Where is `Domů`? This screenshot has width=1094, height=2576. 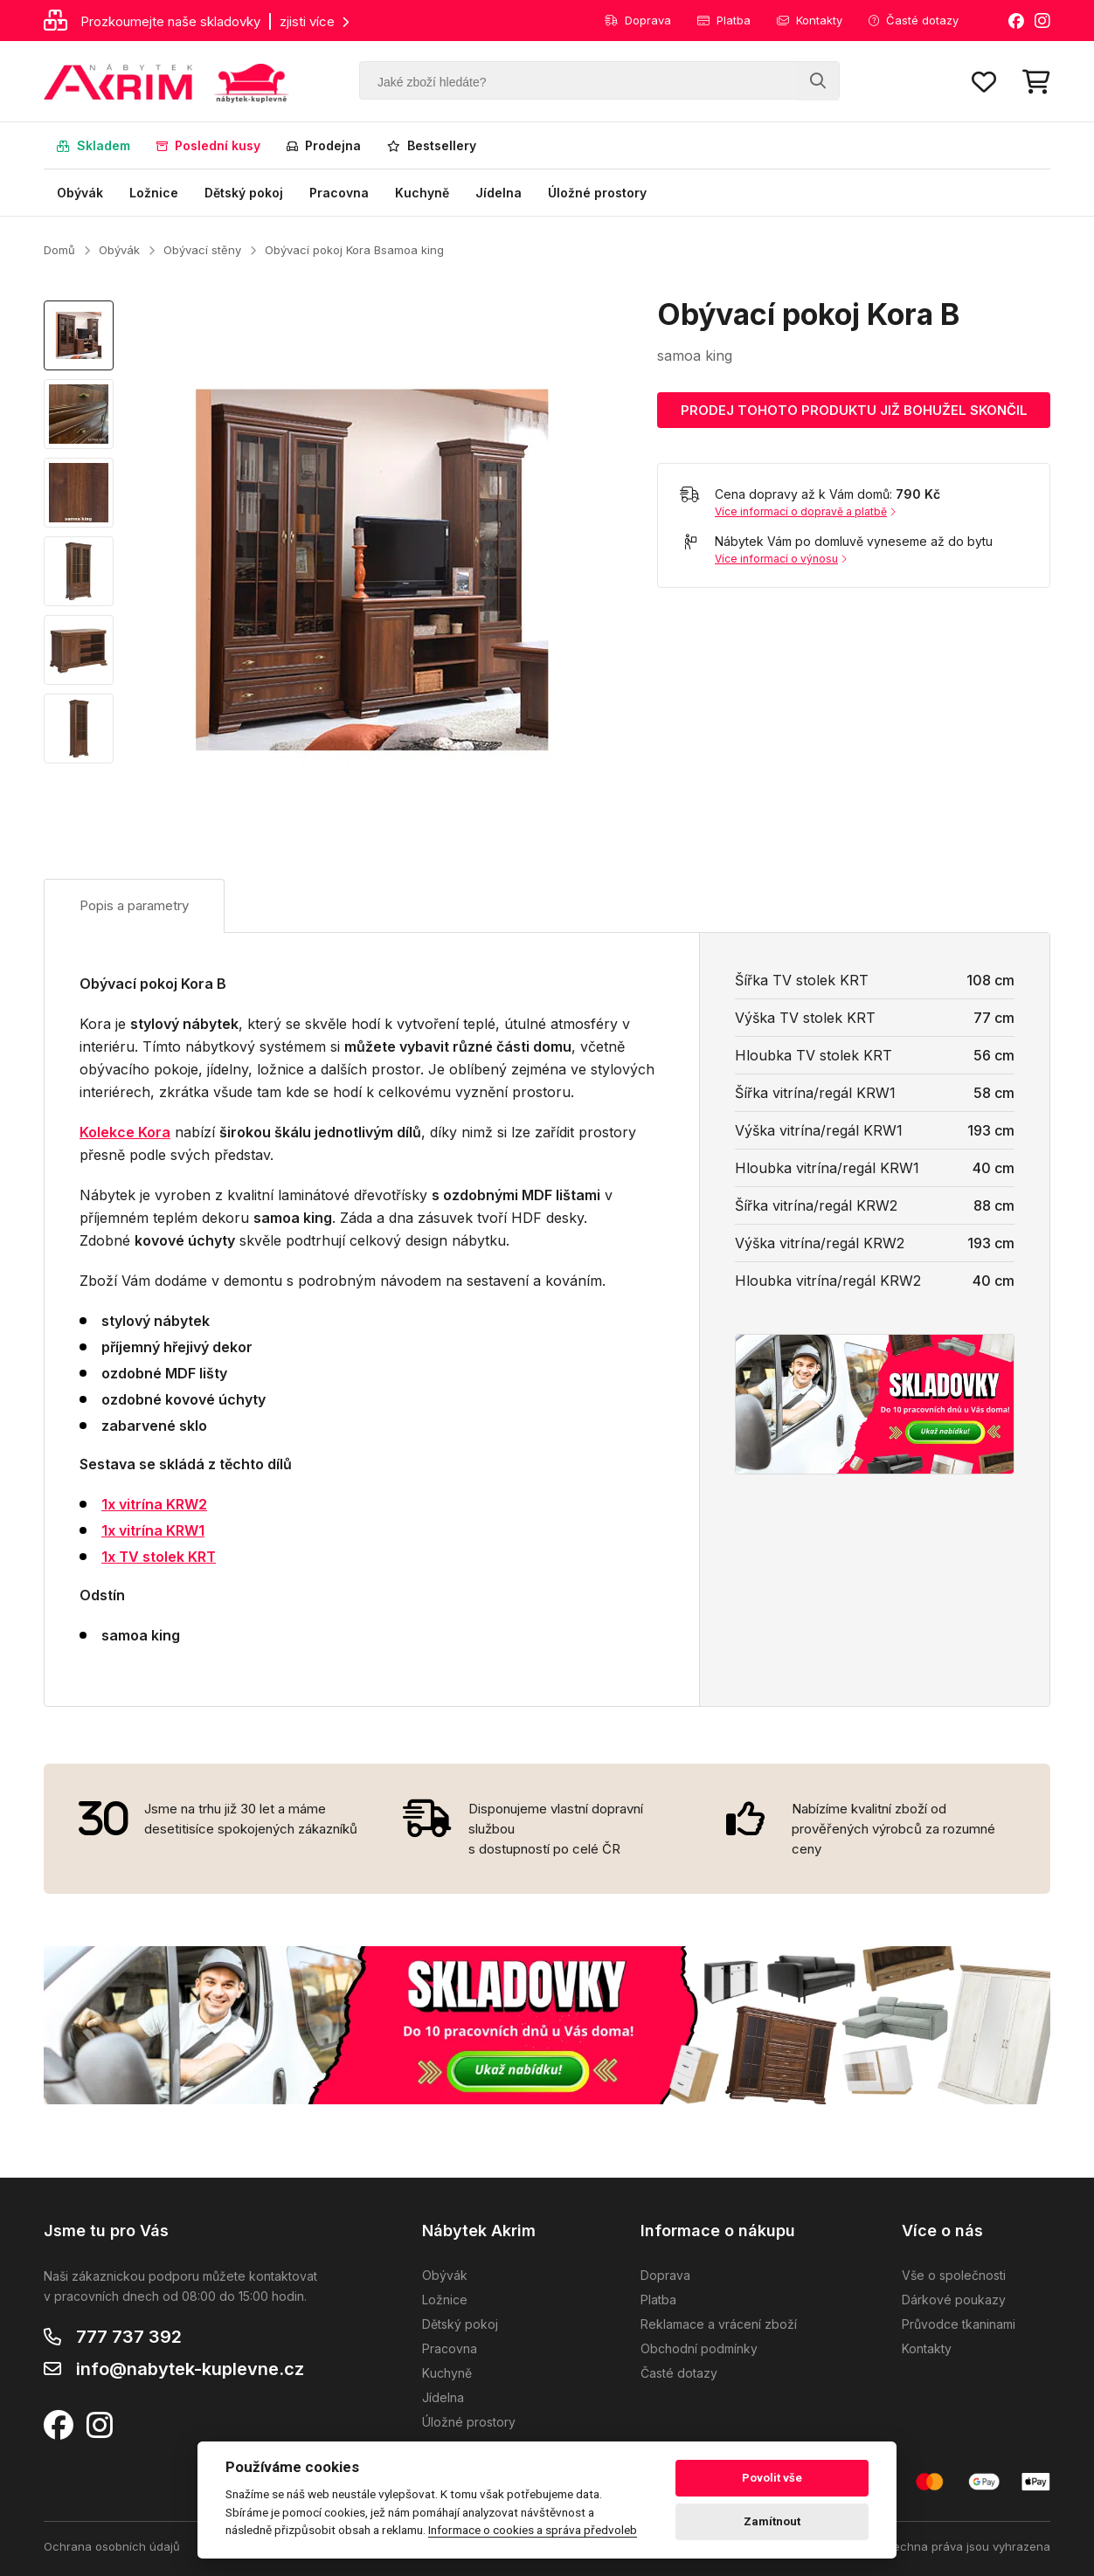
Domů is located at coordinates (59, 250).